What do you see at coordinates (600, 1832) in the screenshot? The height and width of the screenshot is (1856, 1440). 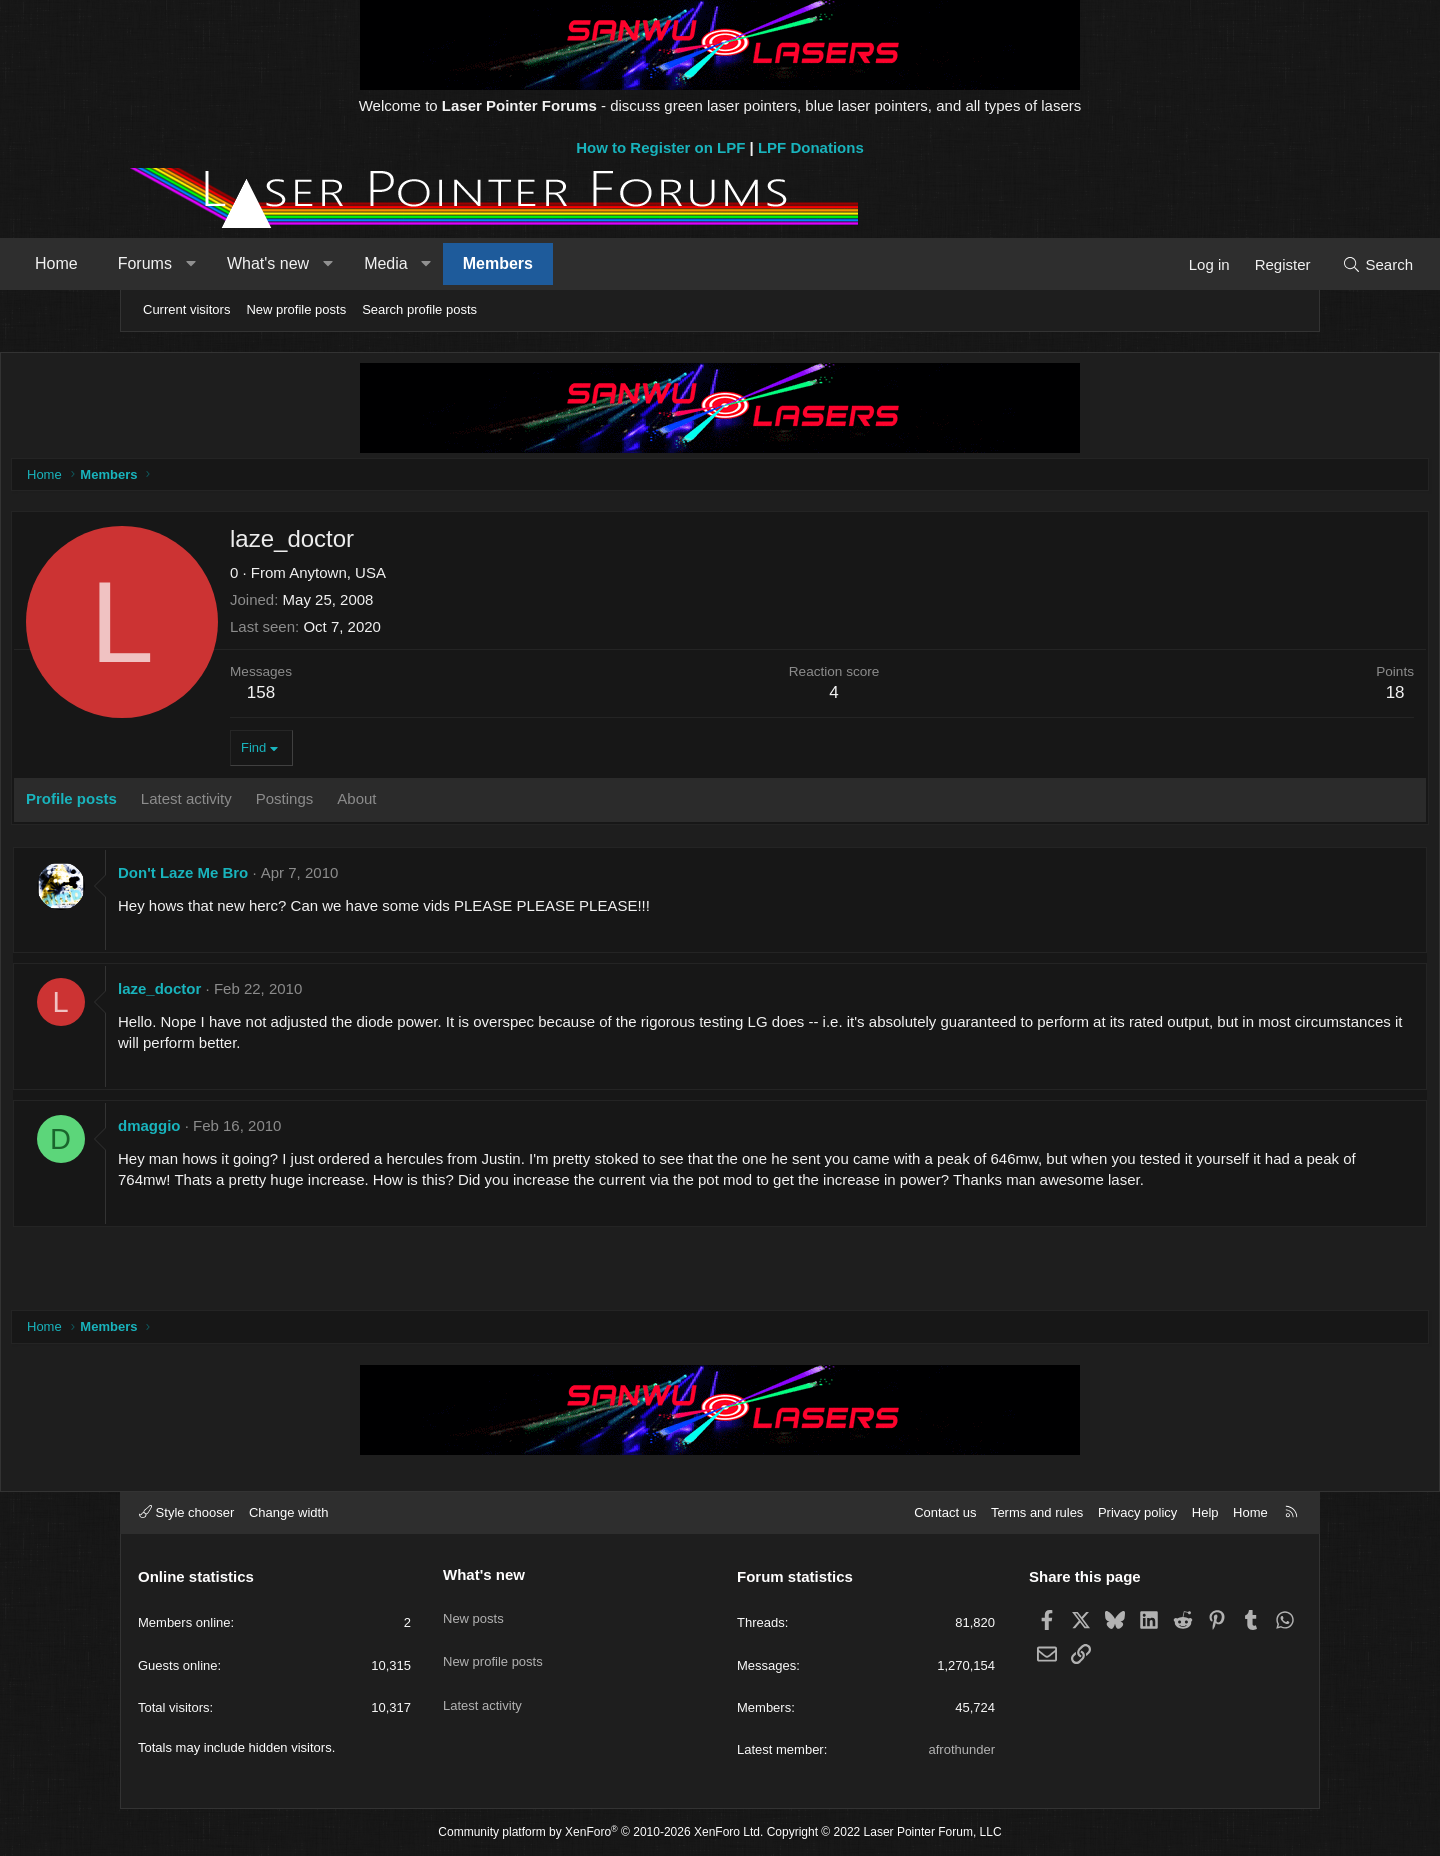 I see `Community platform by XenForo` at bounding box center [600, 1832].